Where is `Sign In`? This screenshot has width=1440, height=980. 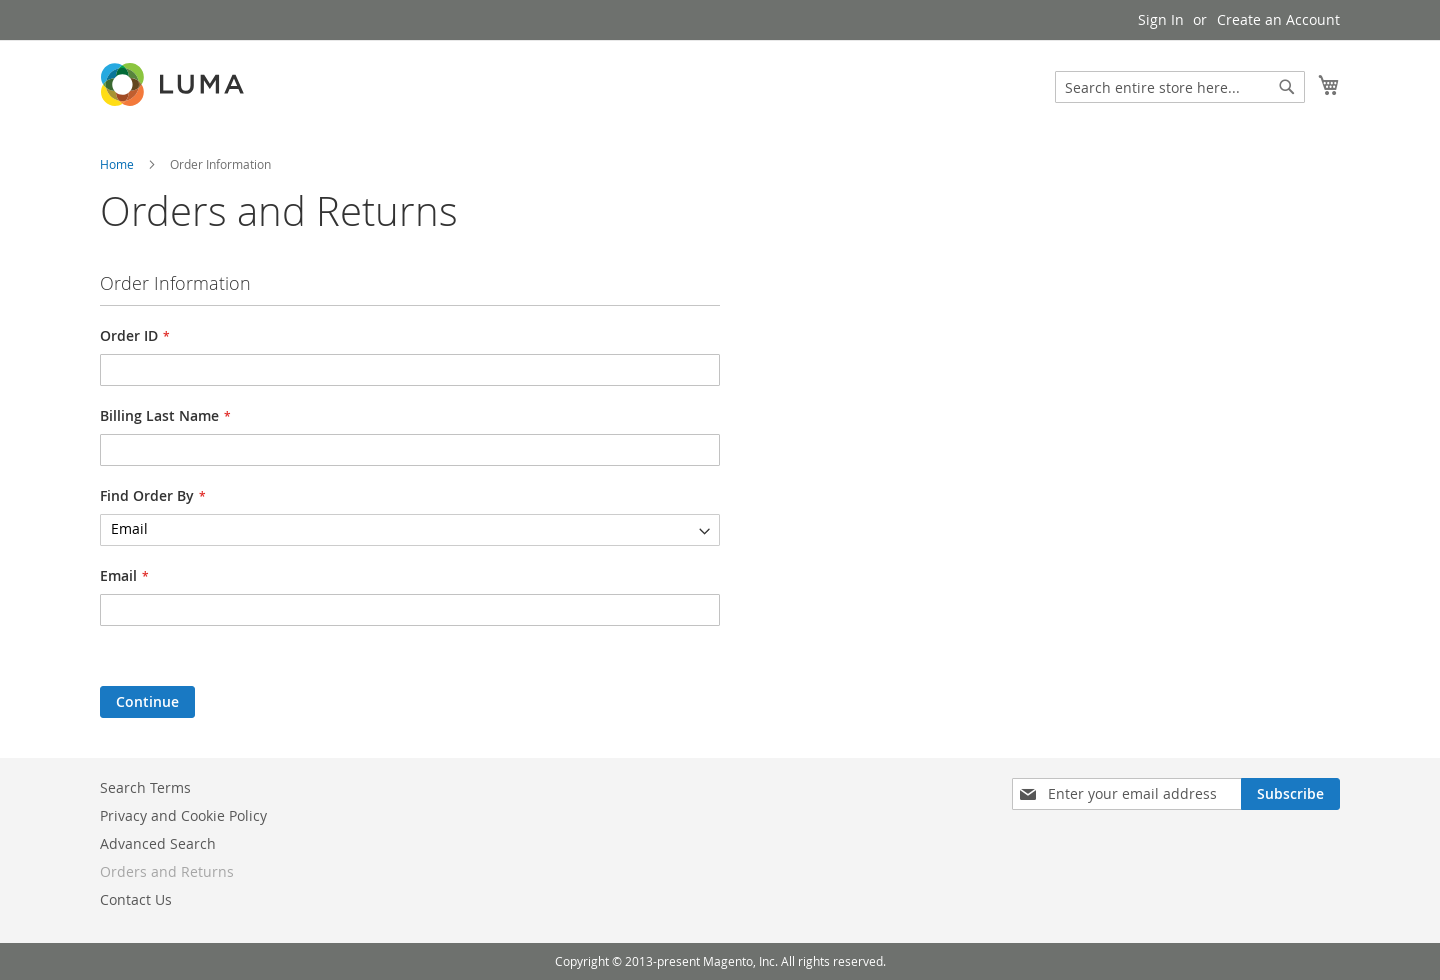 Sign In is located at coordinates (1161, 19).